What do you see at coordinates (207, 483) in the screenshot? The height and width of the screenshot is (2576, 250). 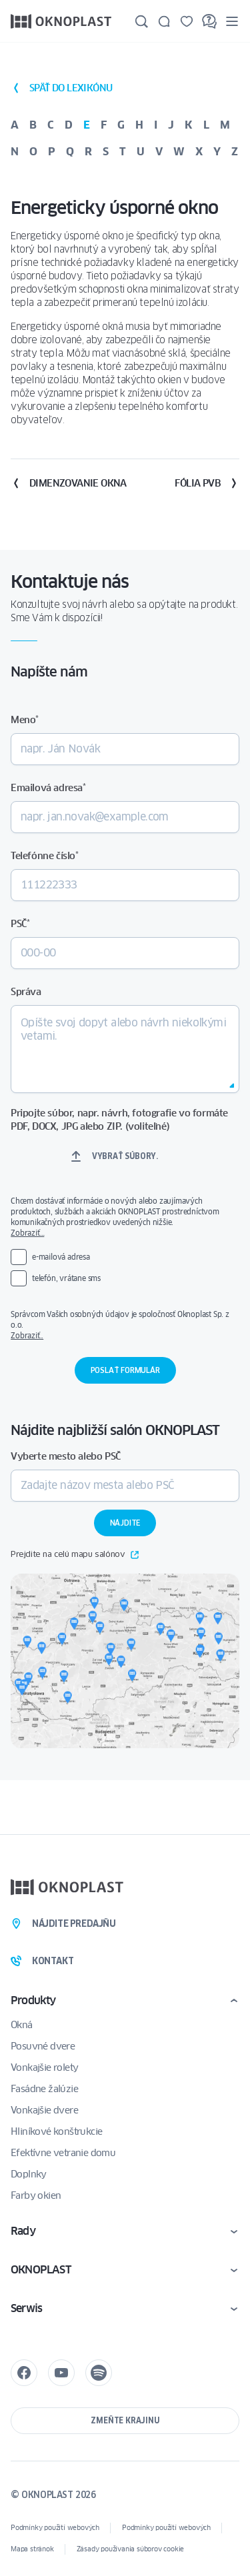 I see `Fólia PVB` at bounding box center [207, 483].